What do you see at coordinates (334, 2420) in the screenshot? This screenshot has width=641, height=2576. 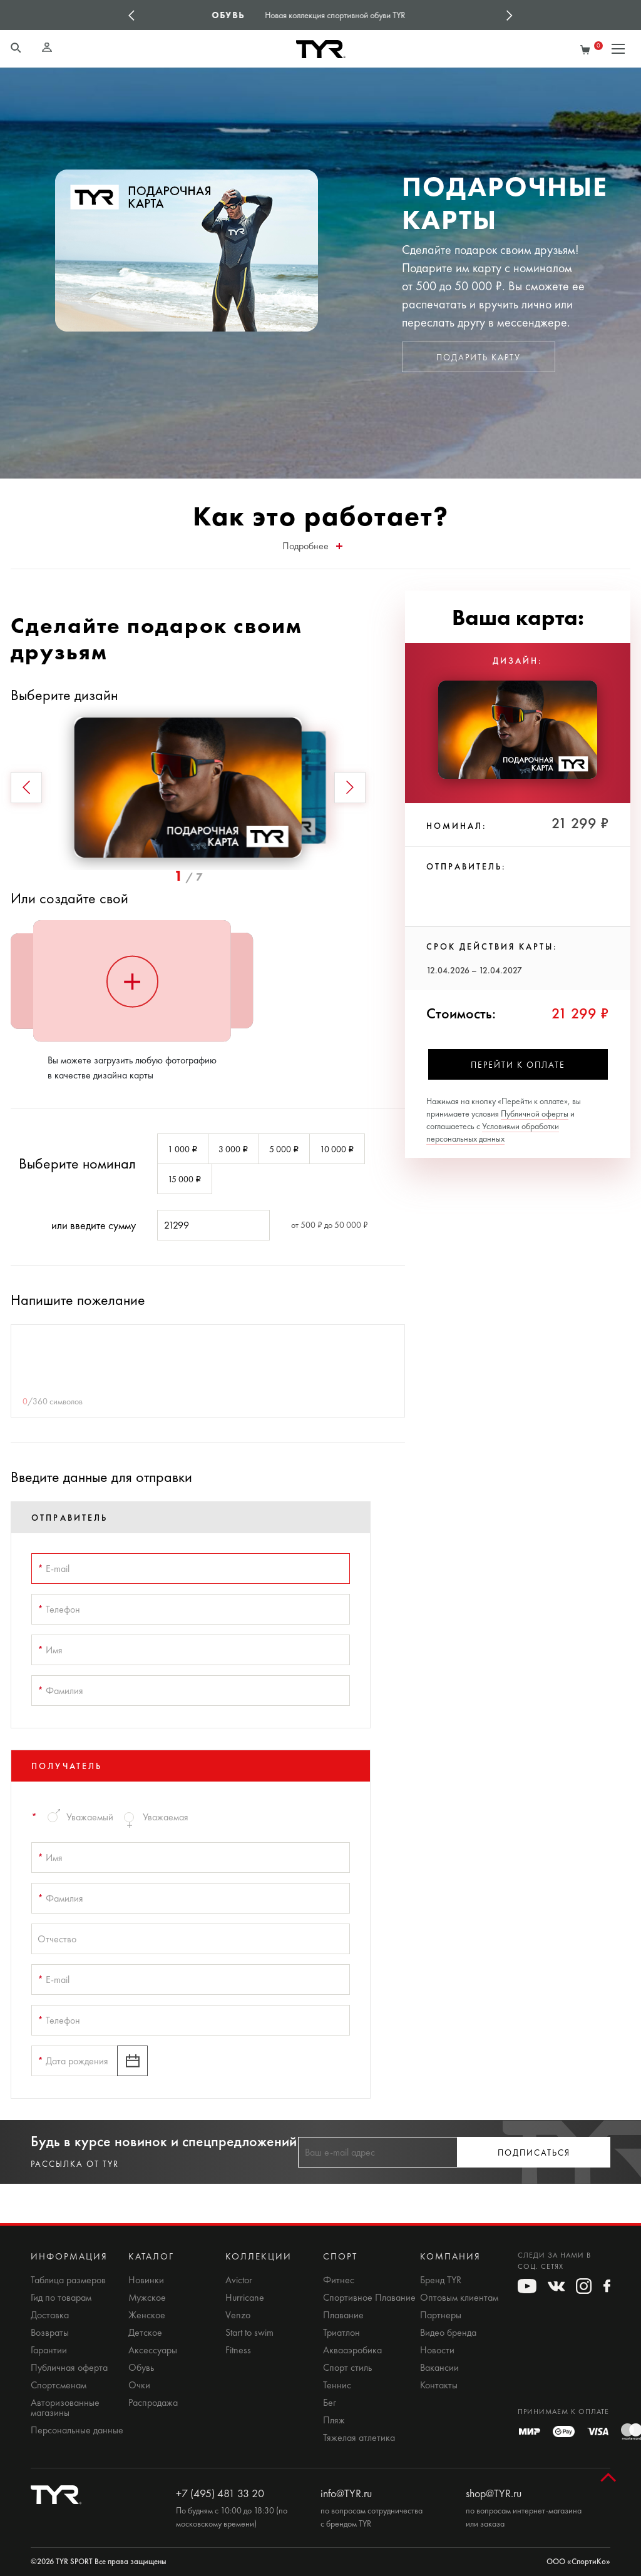 I see `Пляж` at bounding box center [334, 2420].